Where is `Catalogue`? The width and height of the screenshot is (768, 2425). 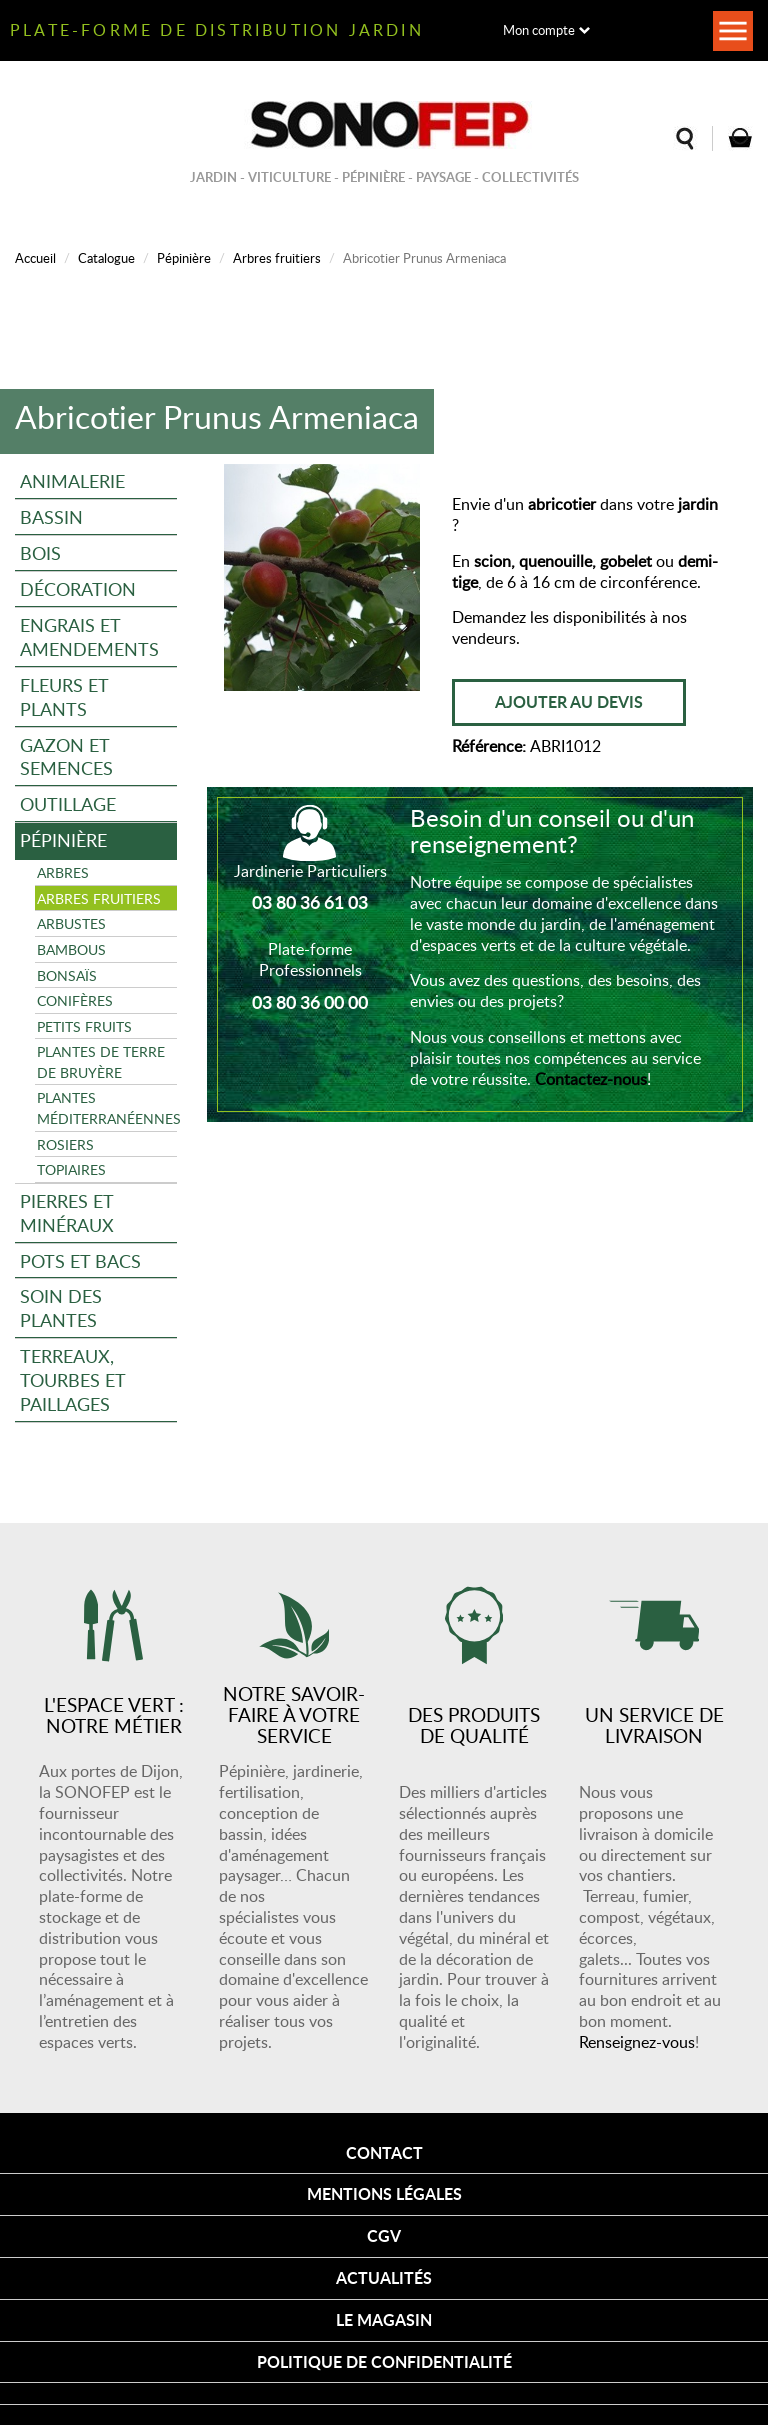
Catalogue is located at coordinates (106, 258).